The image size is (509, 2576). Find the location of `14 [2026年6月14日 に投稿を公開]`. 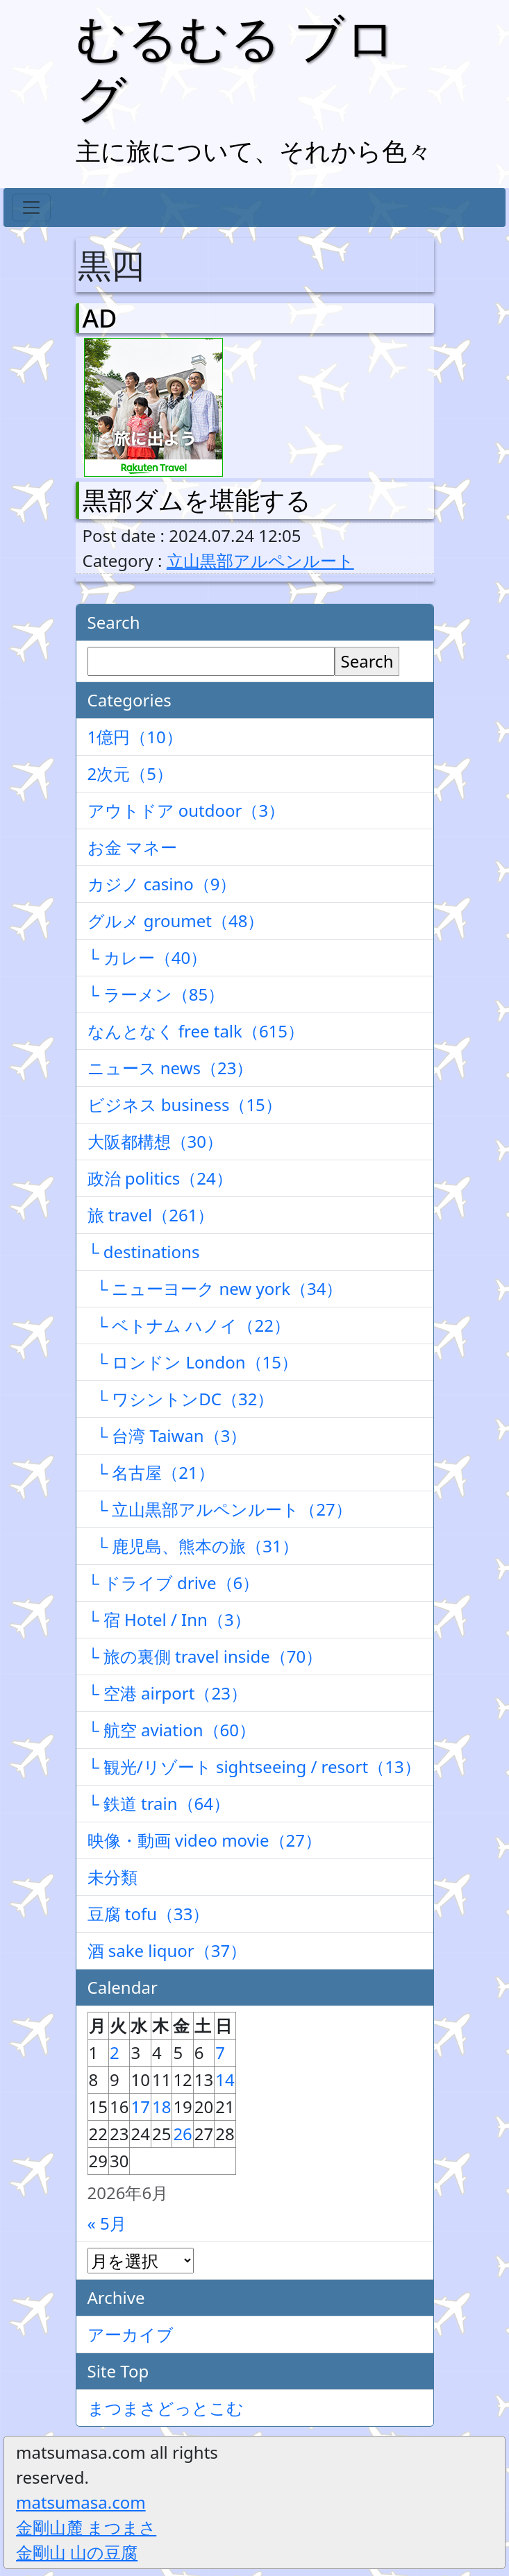

14 [2026年6月14日 に投稿を公開] is located at coordinates (224, 2079).